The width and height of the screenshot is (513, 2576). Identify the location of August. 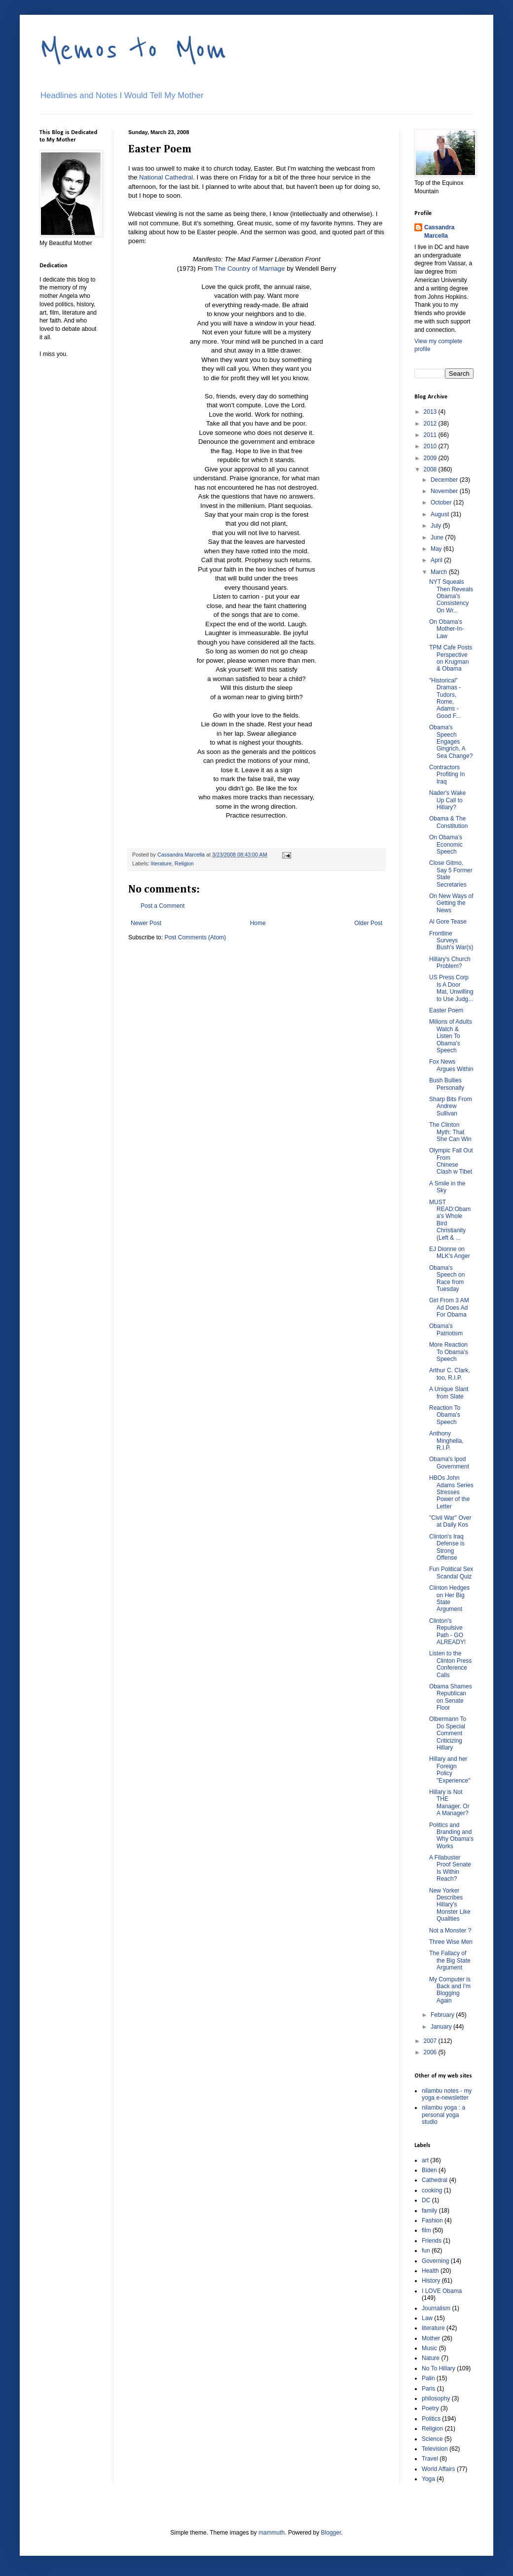
(441, 514).